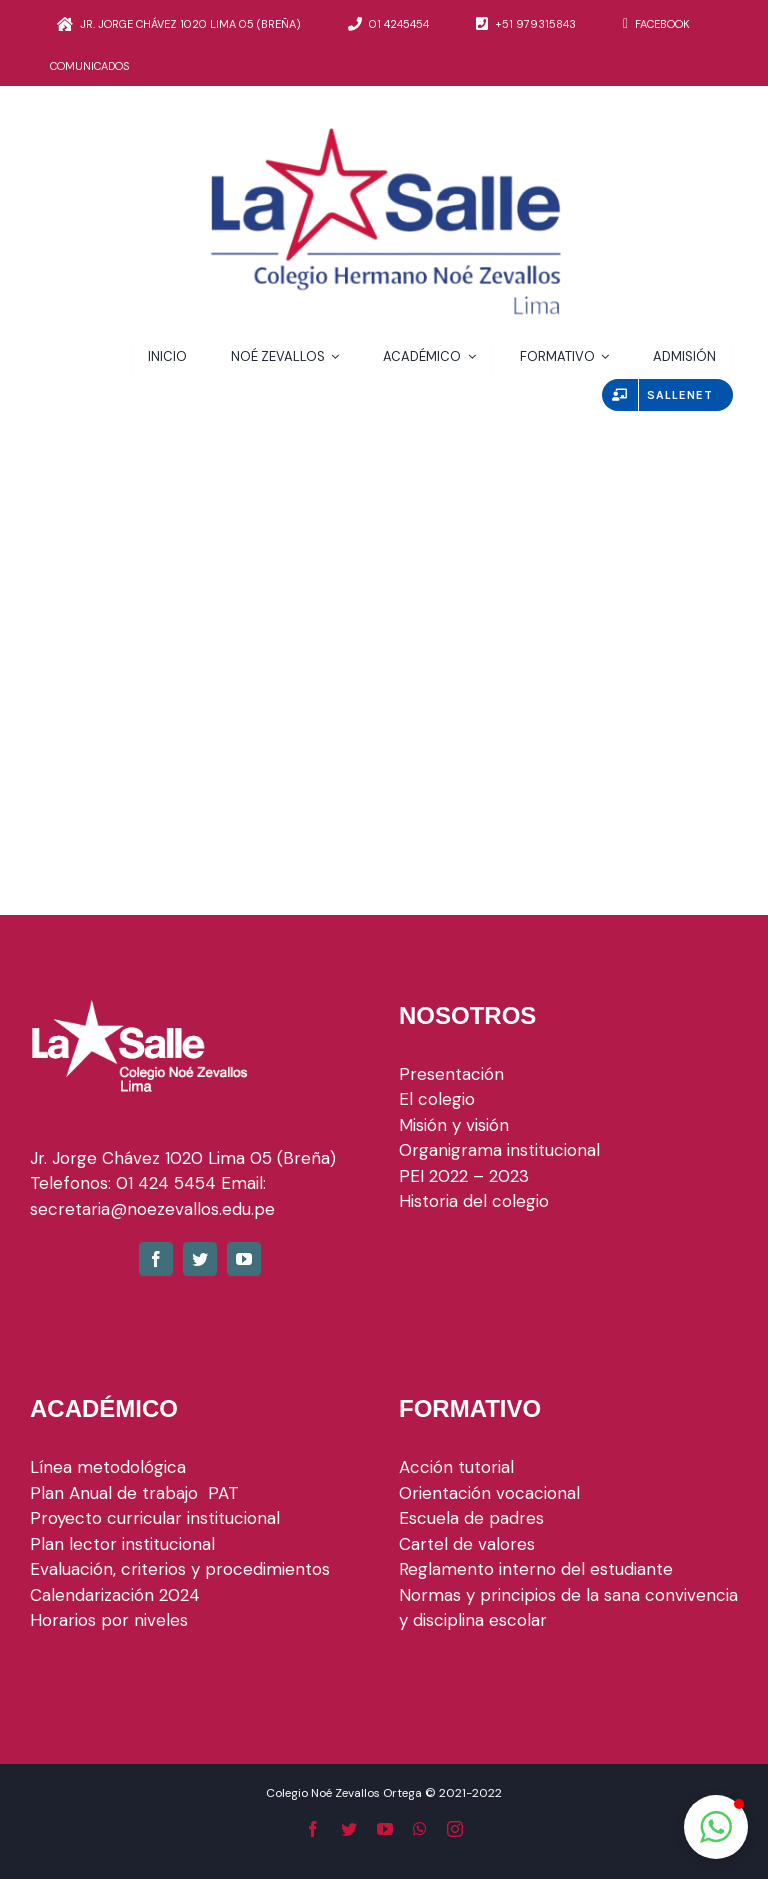  I want to click on Evaluación, criterios y procedimientos, so click(180, 1569).